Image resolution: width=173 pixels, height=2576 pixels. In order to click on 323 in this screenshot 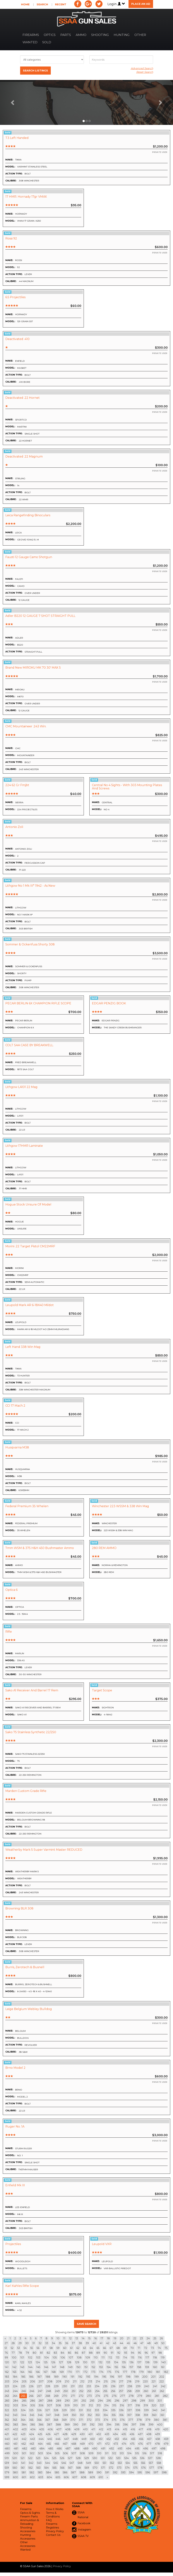, I will do `click(15, 2410)`.